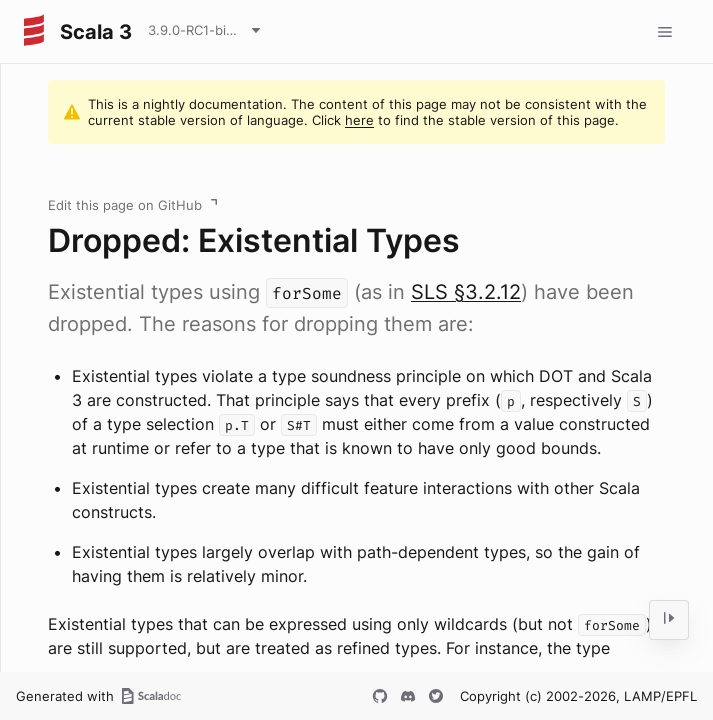 This screenshot has width=713, height=720. I want to click on SLS §3.2.12, so click(466, 292).